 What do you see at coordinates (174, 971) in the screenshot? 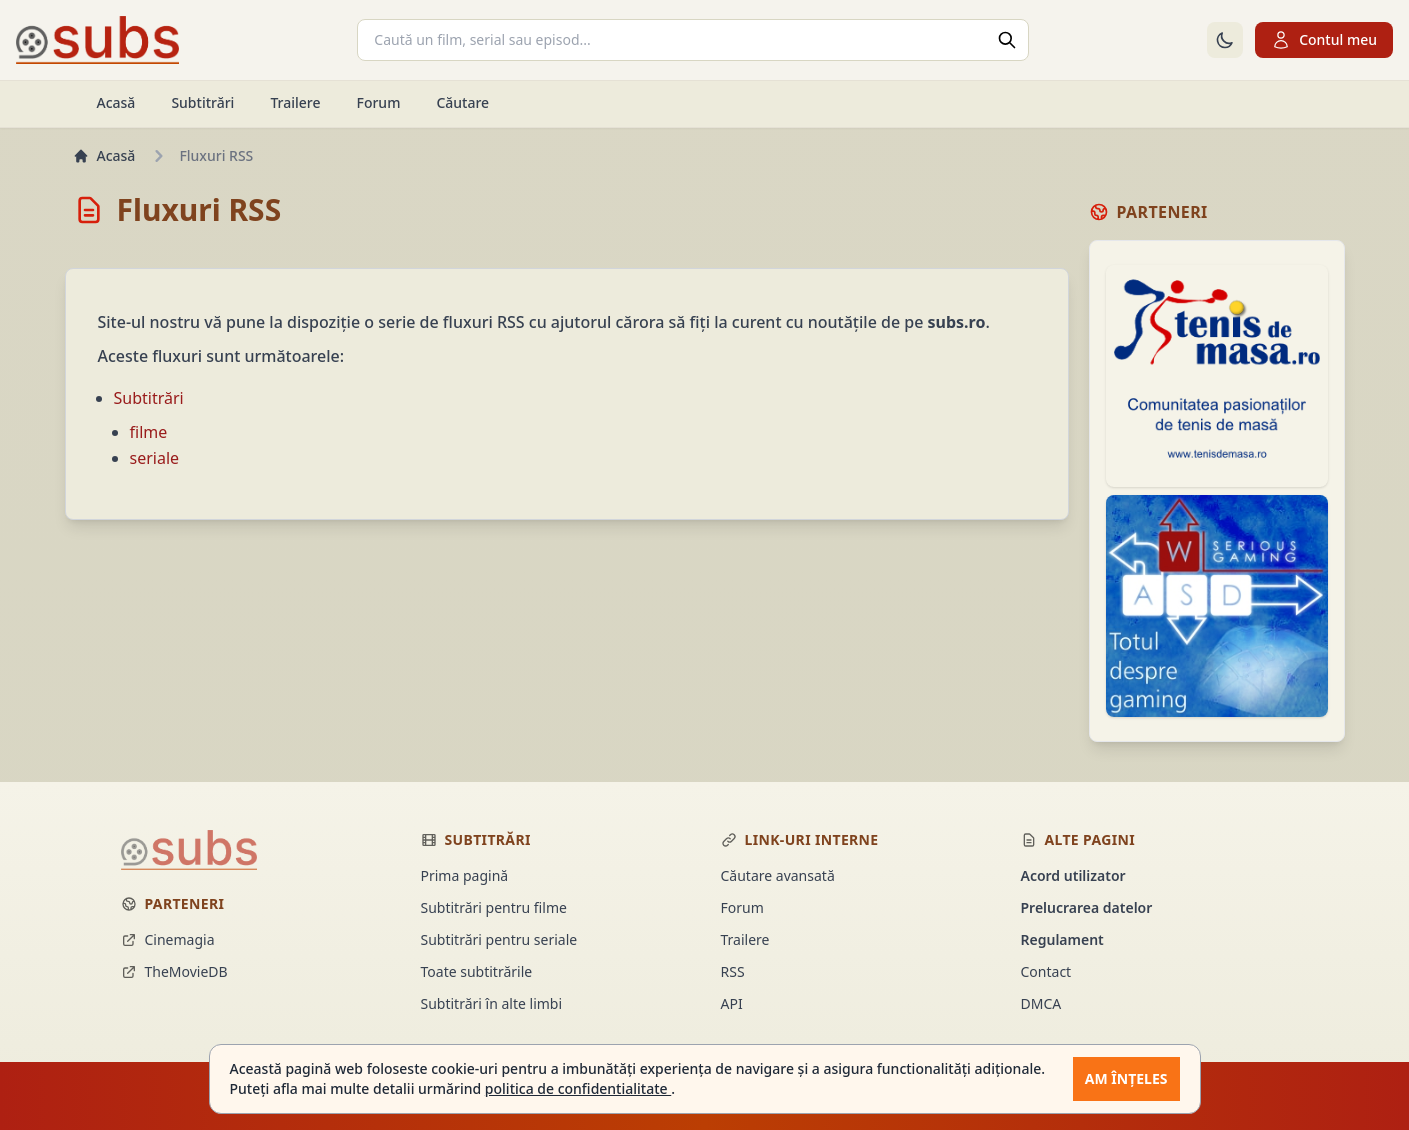
I see `TheMovieDB` at bounding box center [174, 971].